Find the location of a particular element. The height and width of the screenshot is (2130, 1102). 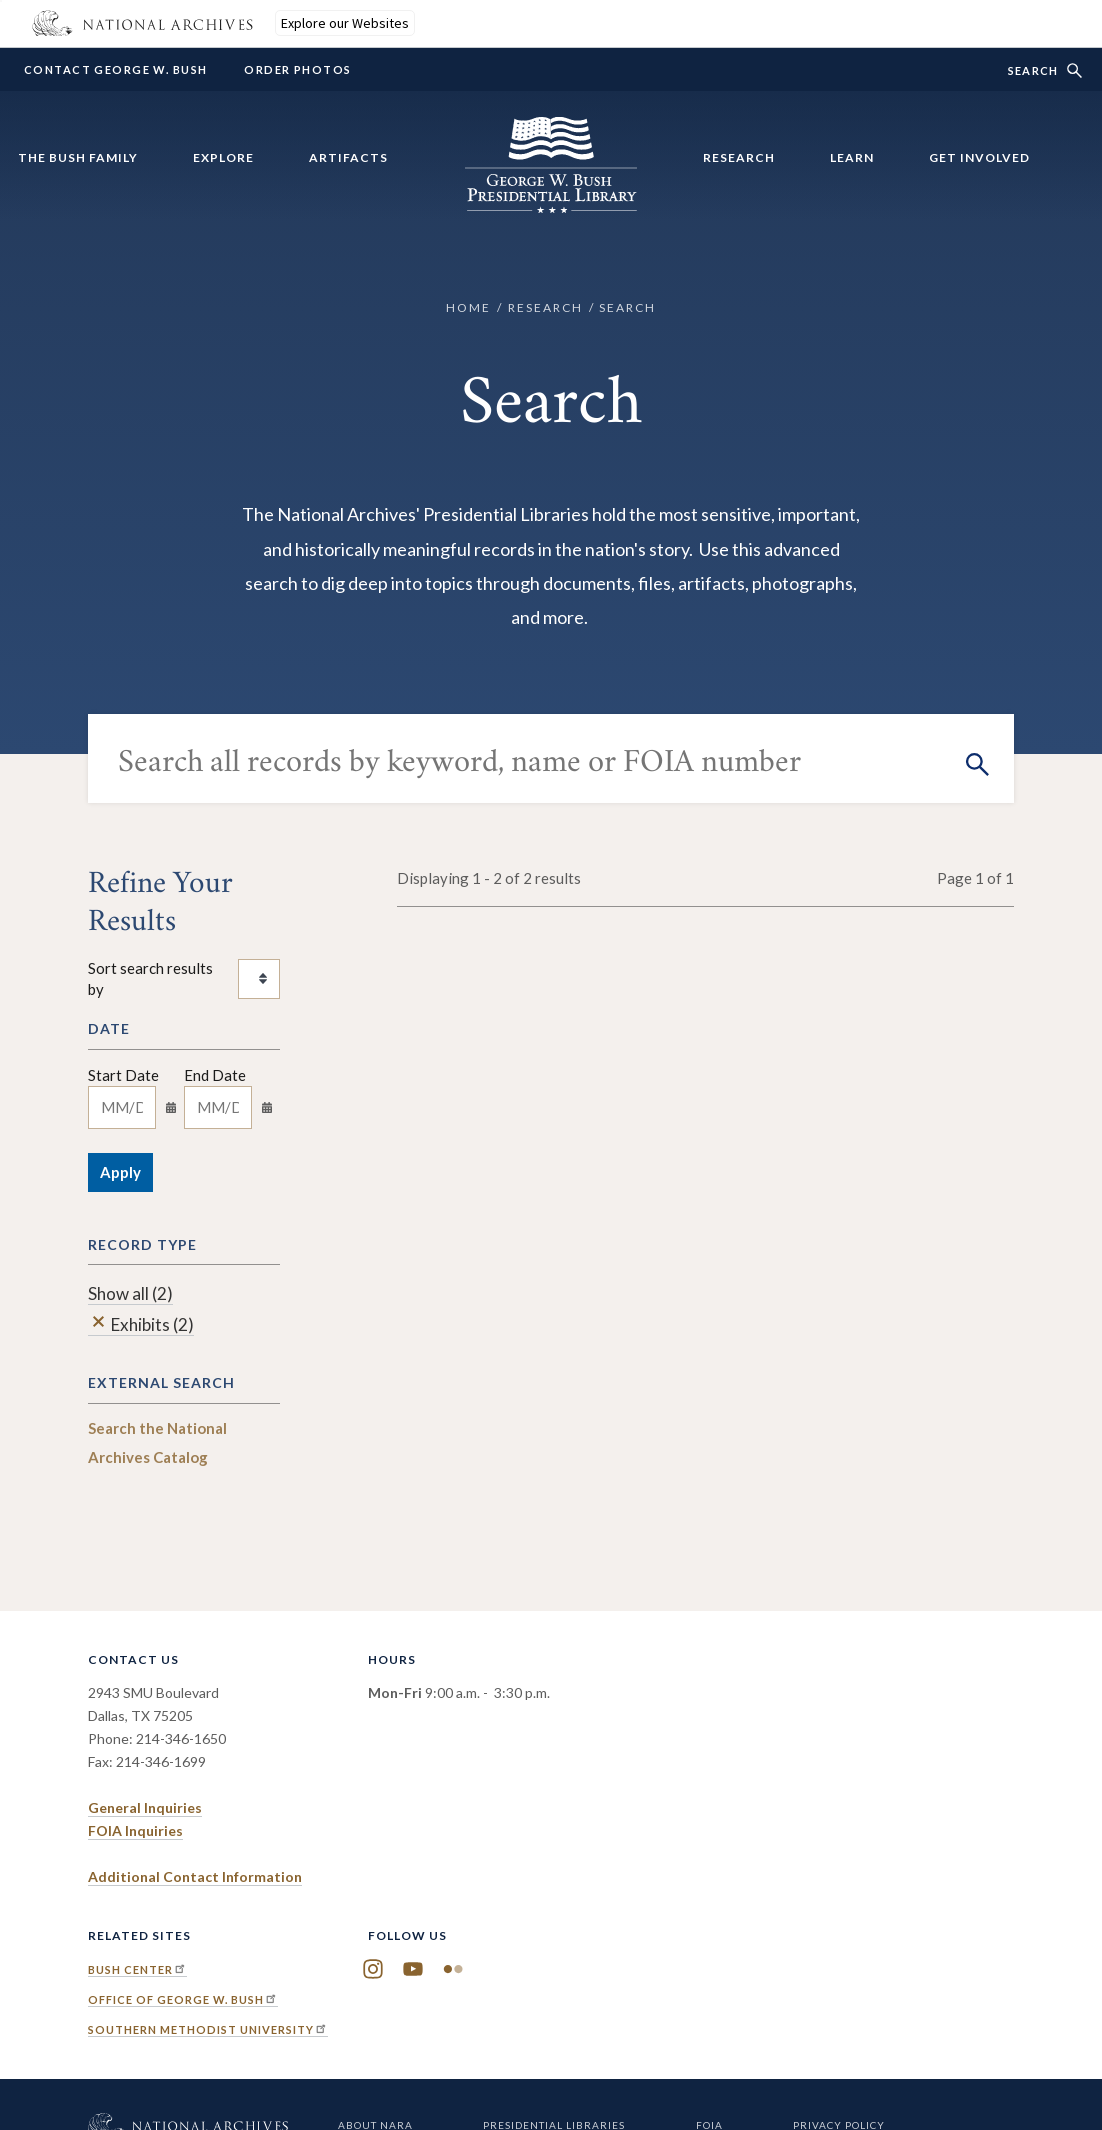

End Date is located at coordinates (215, 1075).